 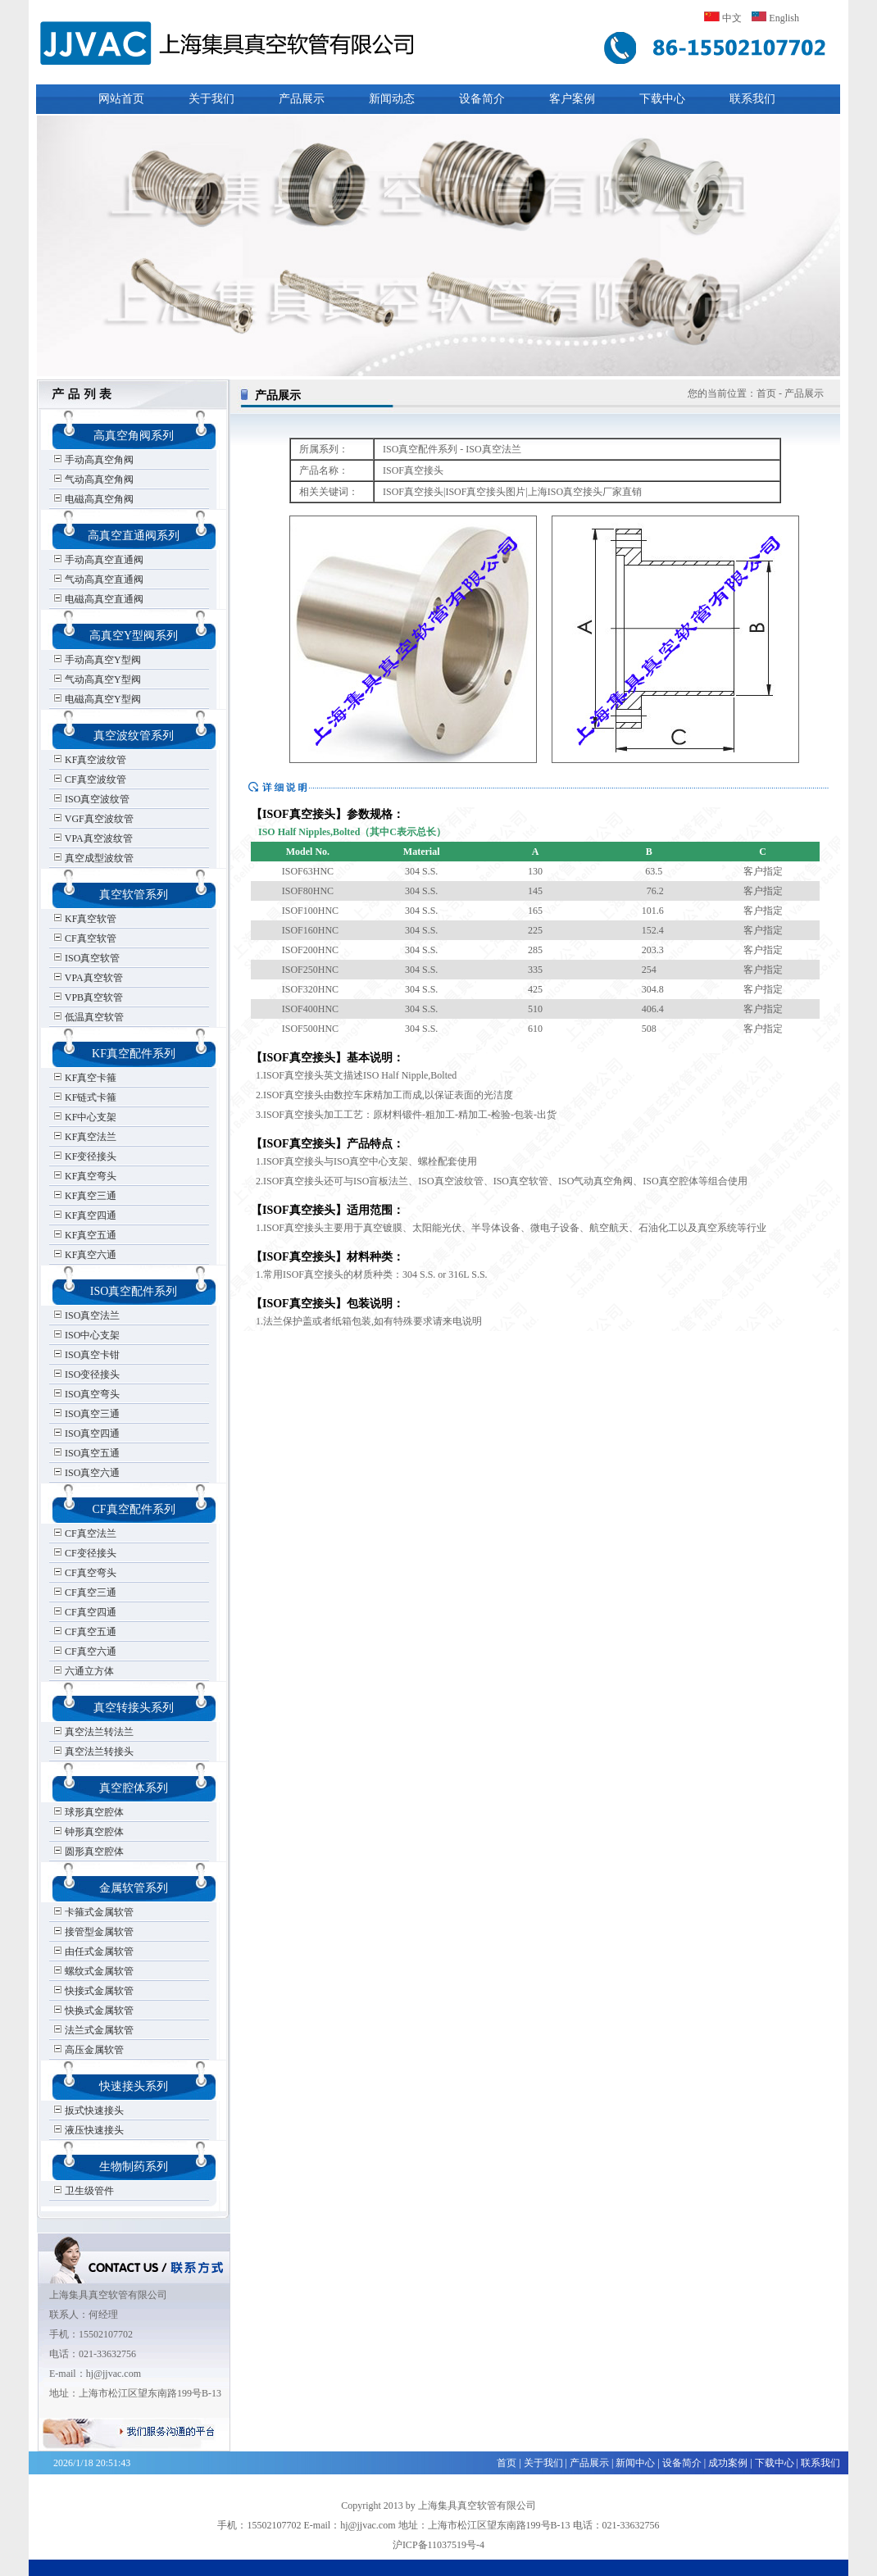 I want to click on KF真空软管, so click(x=84, y=919).